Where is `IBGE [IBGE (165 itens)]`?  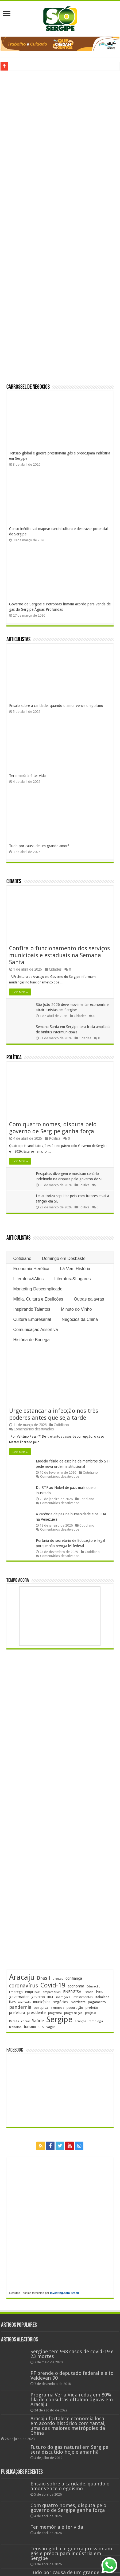
IBGE [IBGE (165 itens)] is located at coordinates (50, 1997).